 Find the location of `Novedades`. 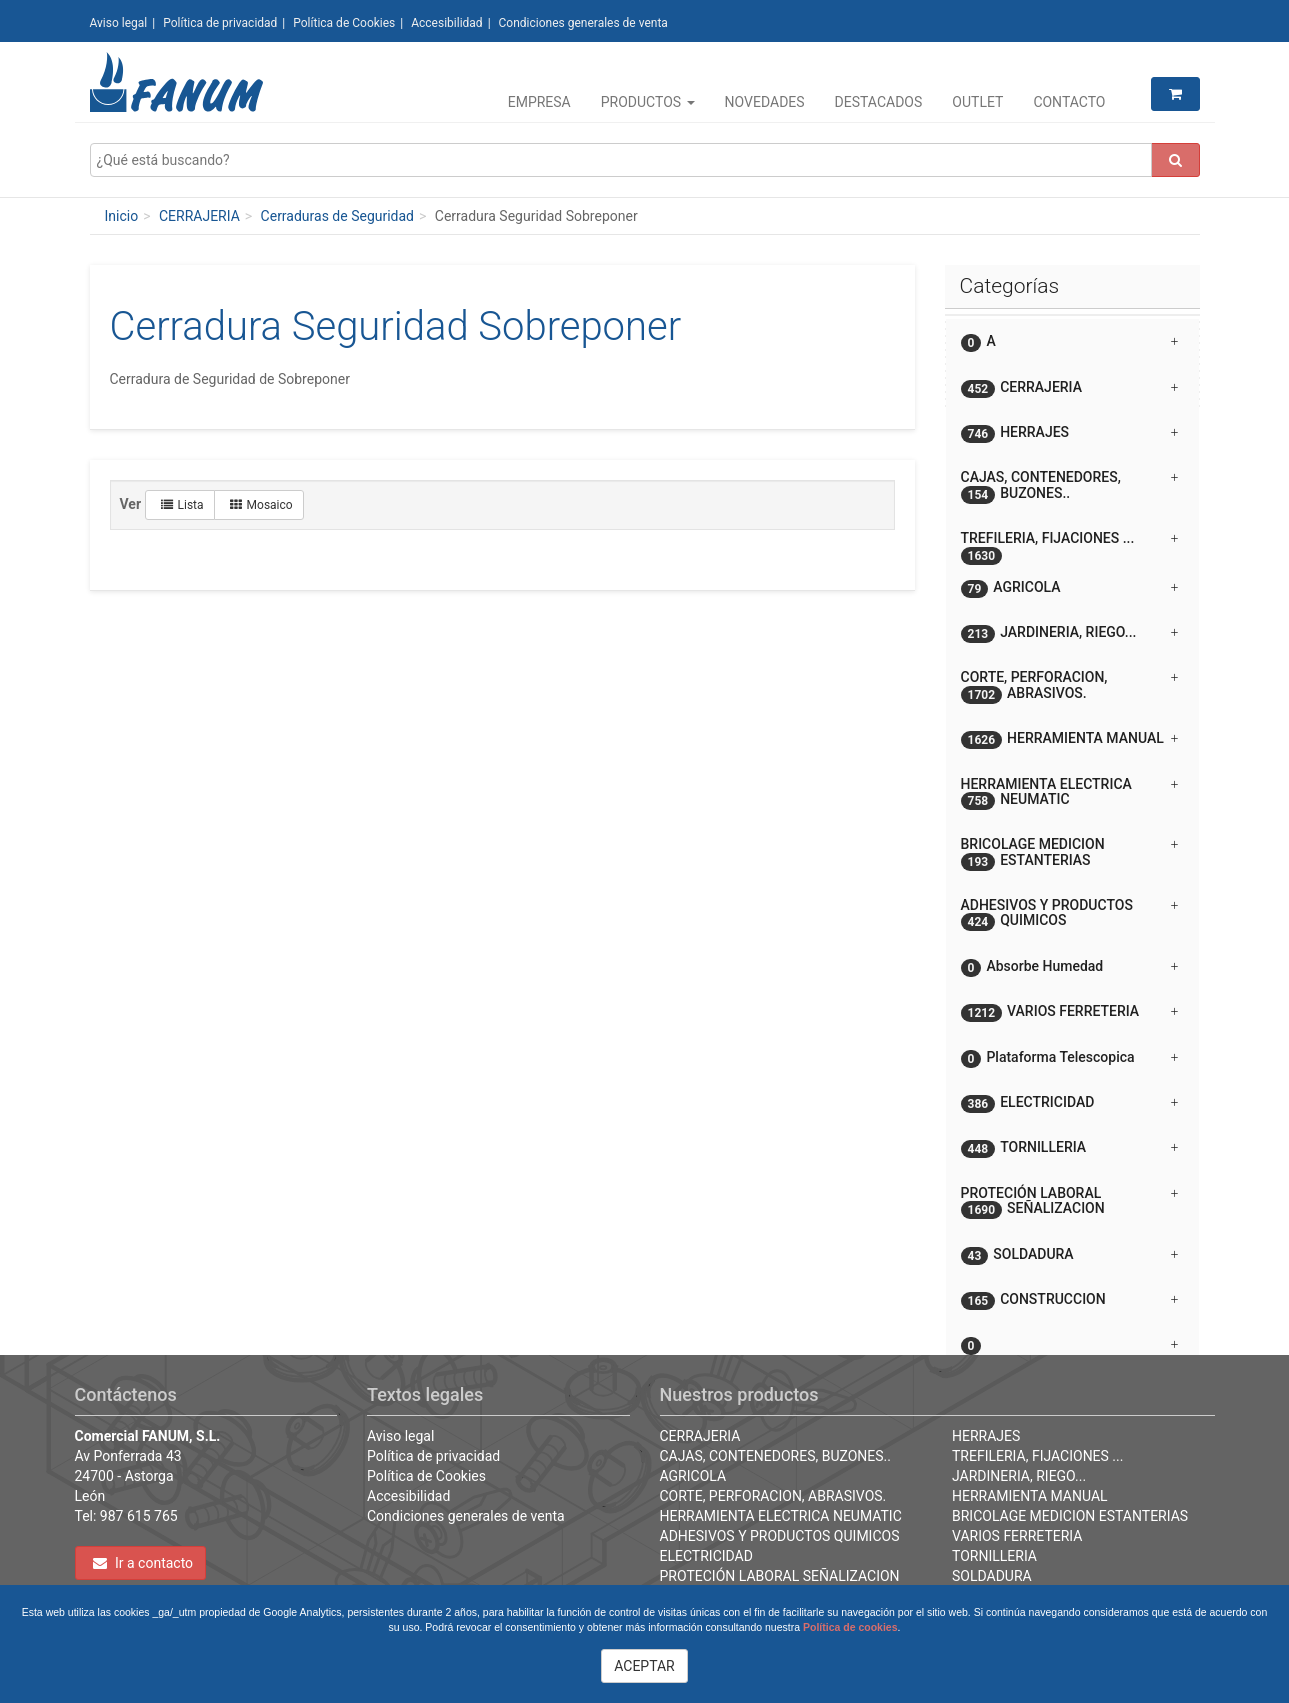

Novedades is located at coordinates (765, 102).